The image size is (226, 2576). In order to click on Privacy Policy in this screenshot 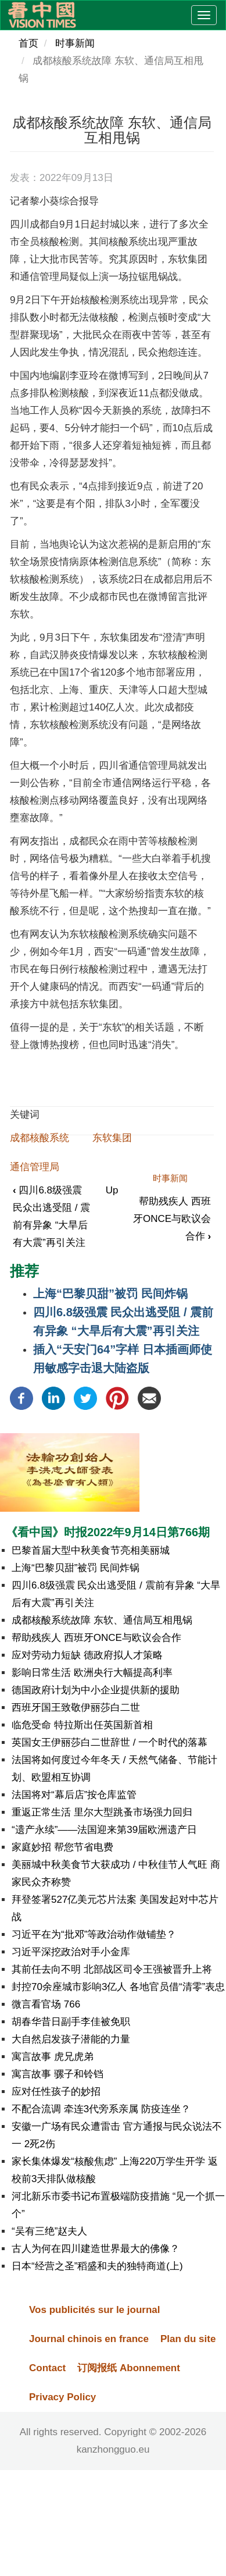, I will do `click(62, 2397)`.